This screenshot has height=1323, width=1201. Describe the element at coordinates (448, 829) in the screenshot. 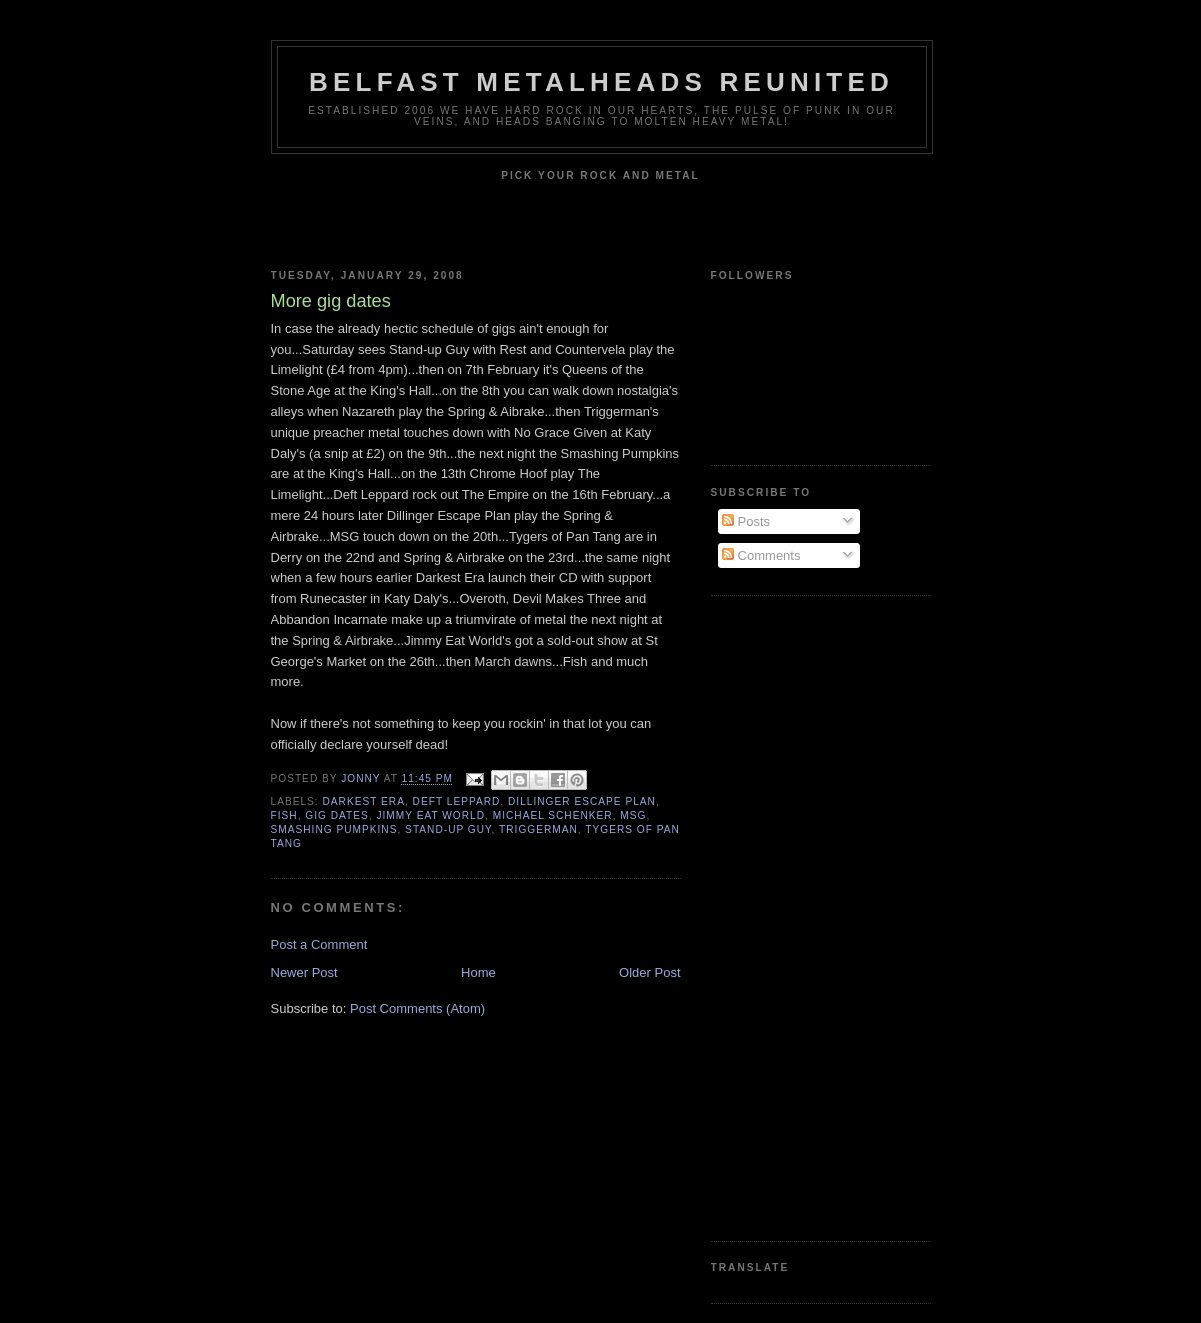

I see `Stand-Up Guy` at that location.